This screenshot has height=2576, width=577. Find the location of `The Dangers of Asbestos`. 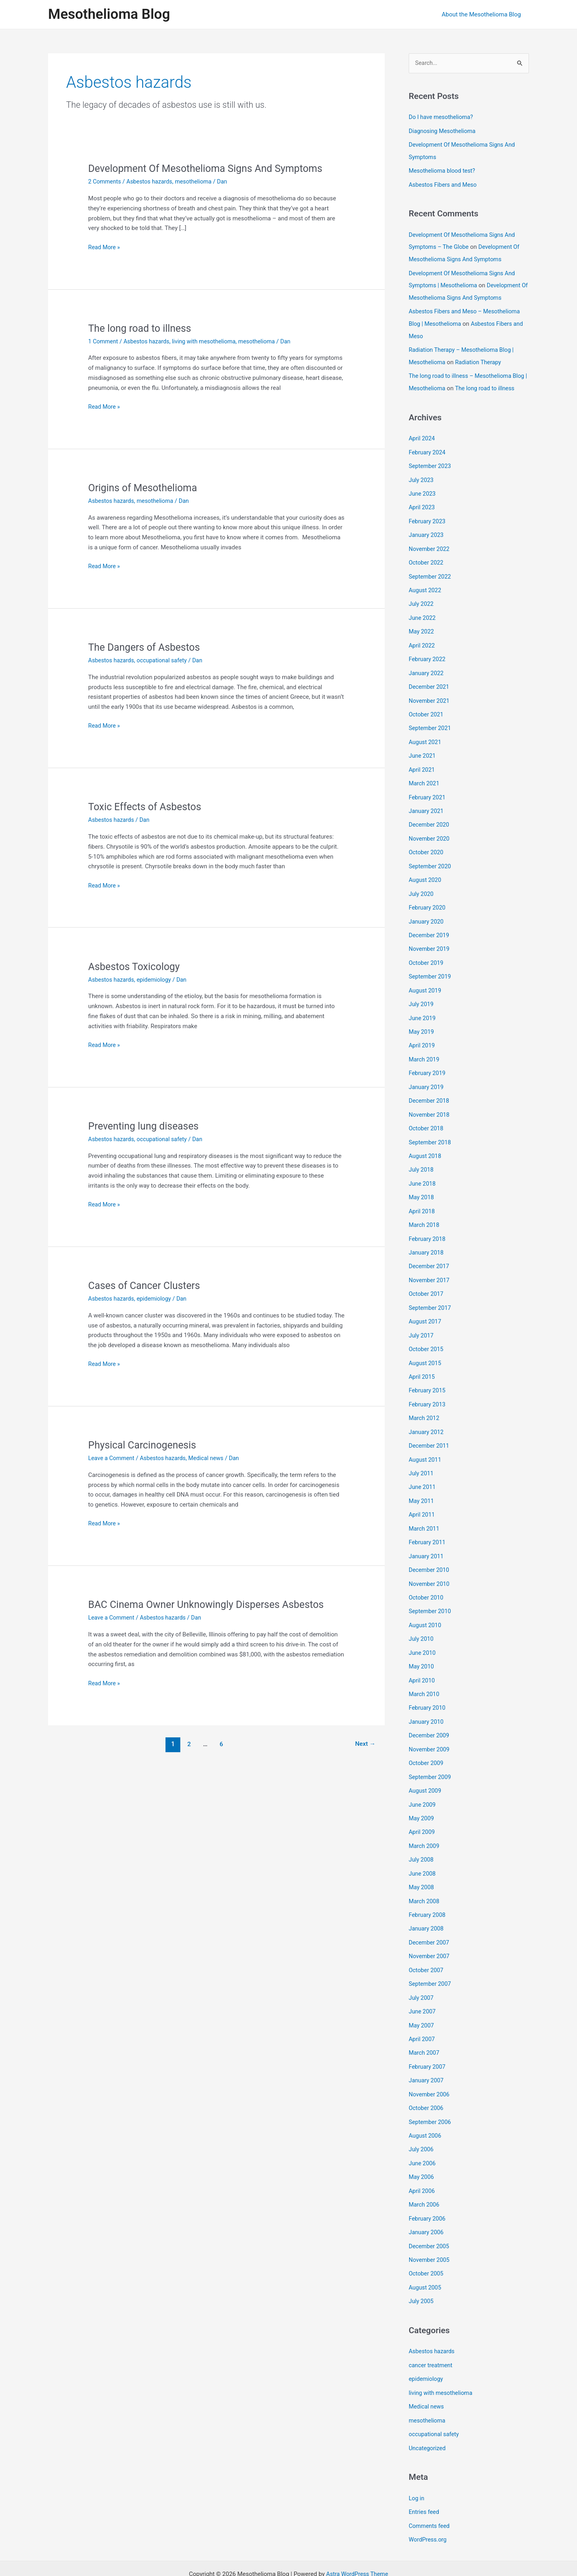

The Dangers of Asbestos is located at coordinates (146, 647).